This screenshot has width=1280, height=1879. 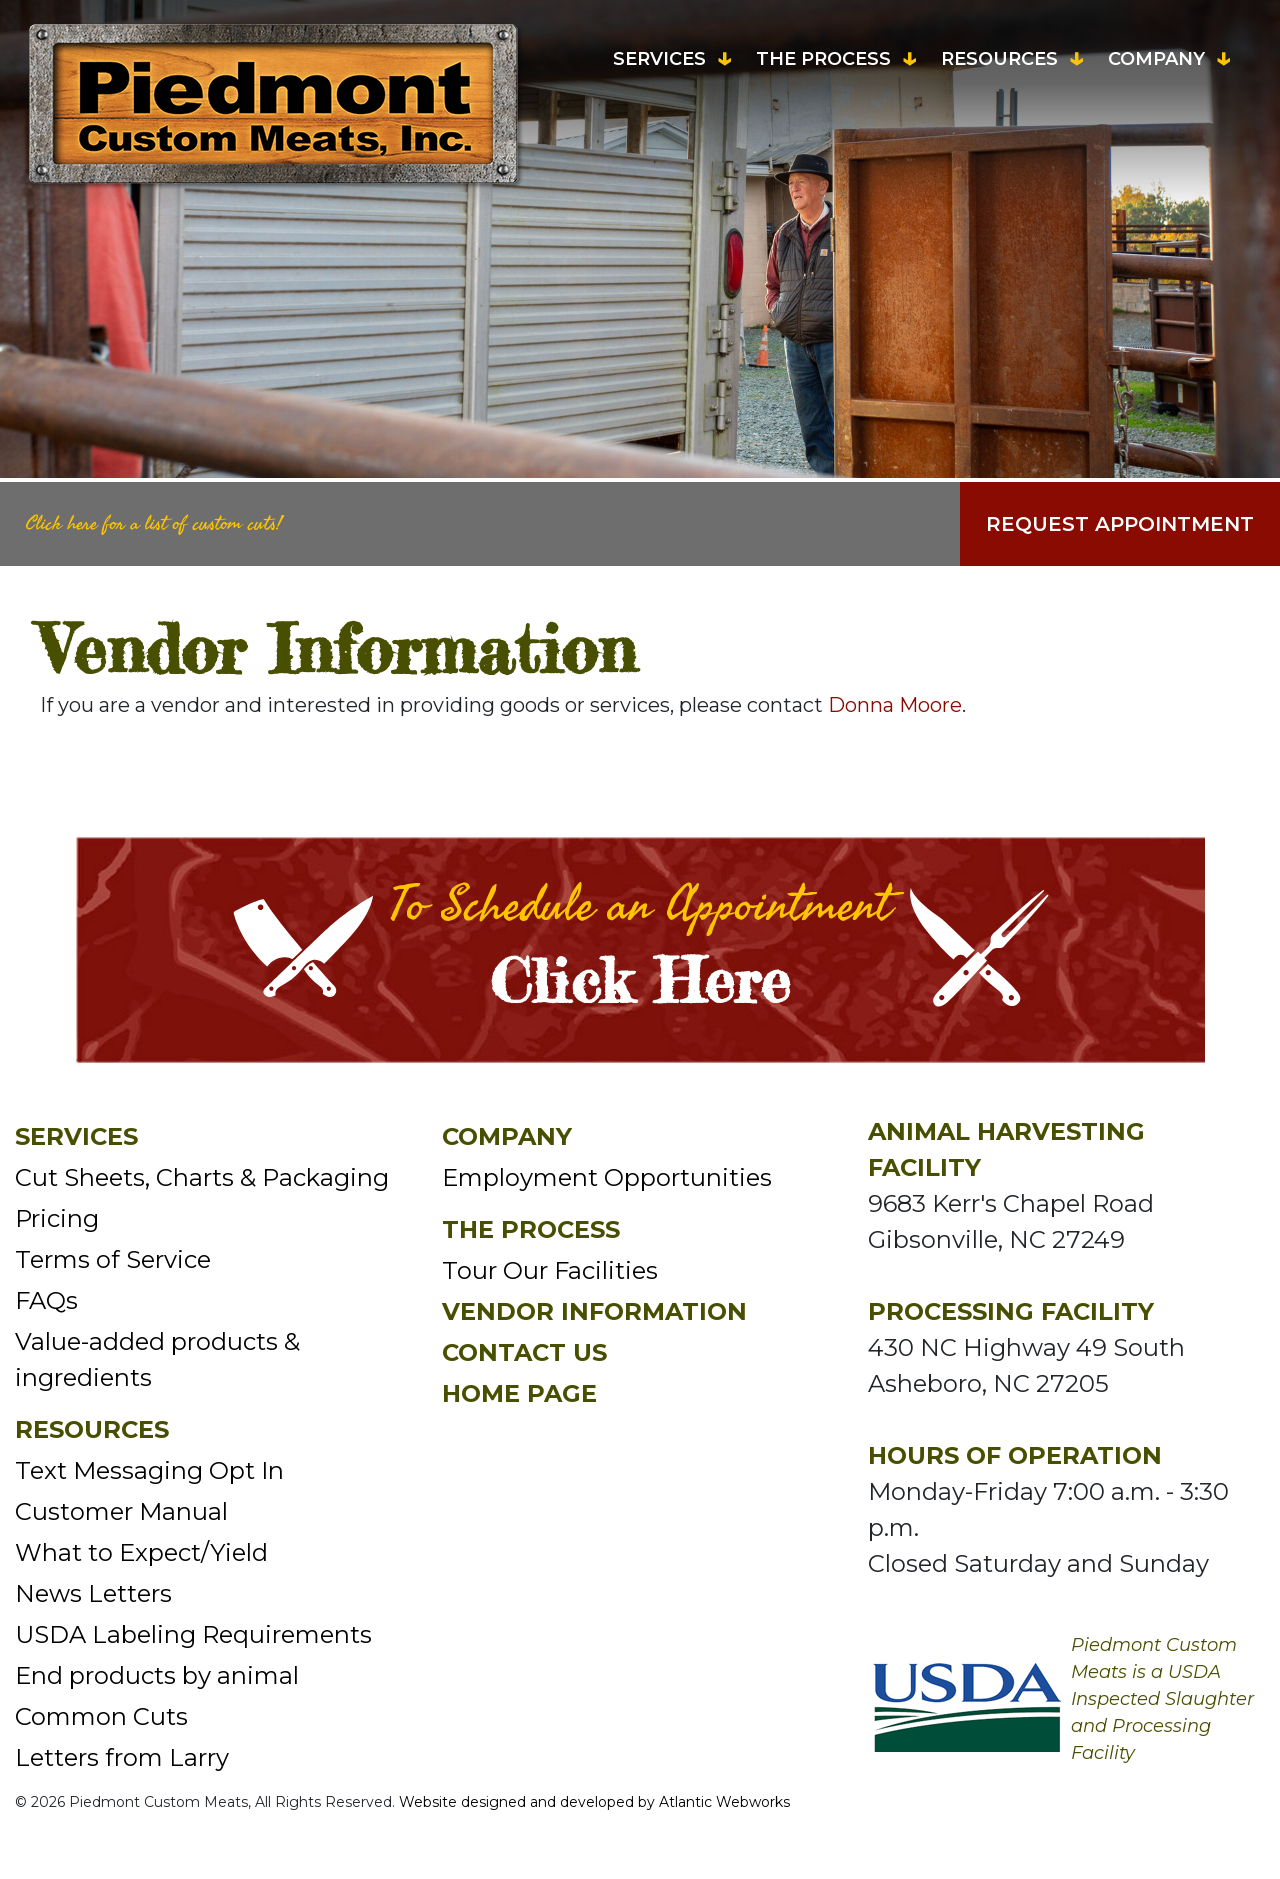 What do you see at coordinates (202, 1177) in the screenshot?
I see `Cut Sheets, Charts & Packaging` at bounding box center [202, 1177].